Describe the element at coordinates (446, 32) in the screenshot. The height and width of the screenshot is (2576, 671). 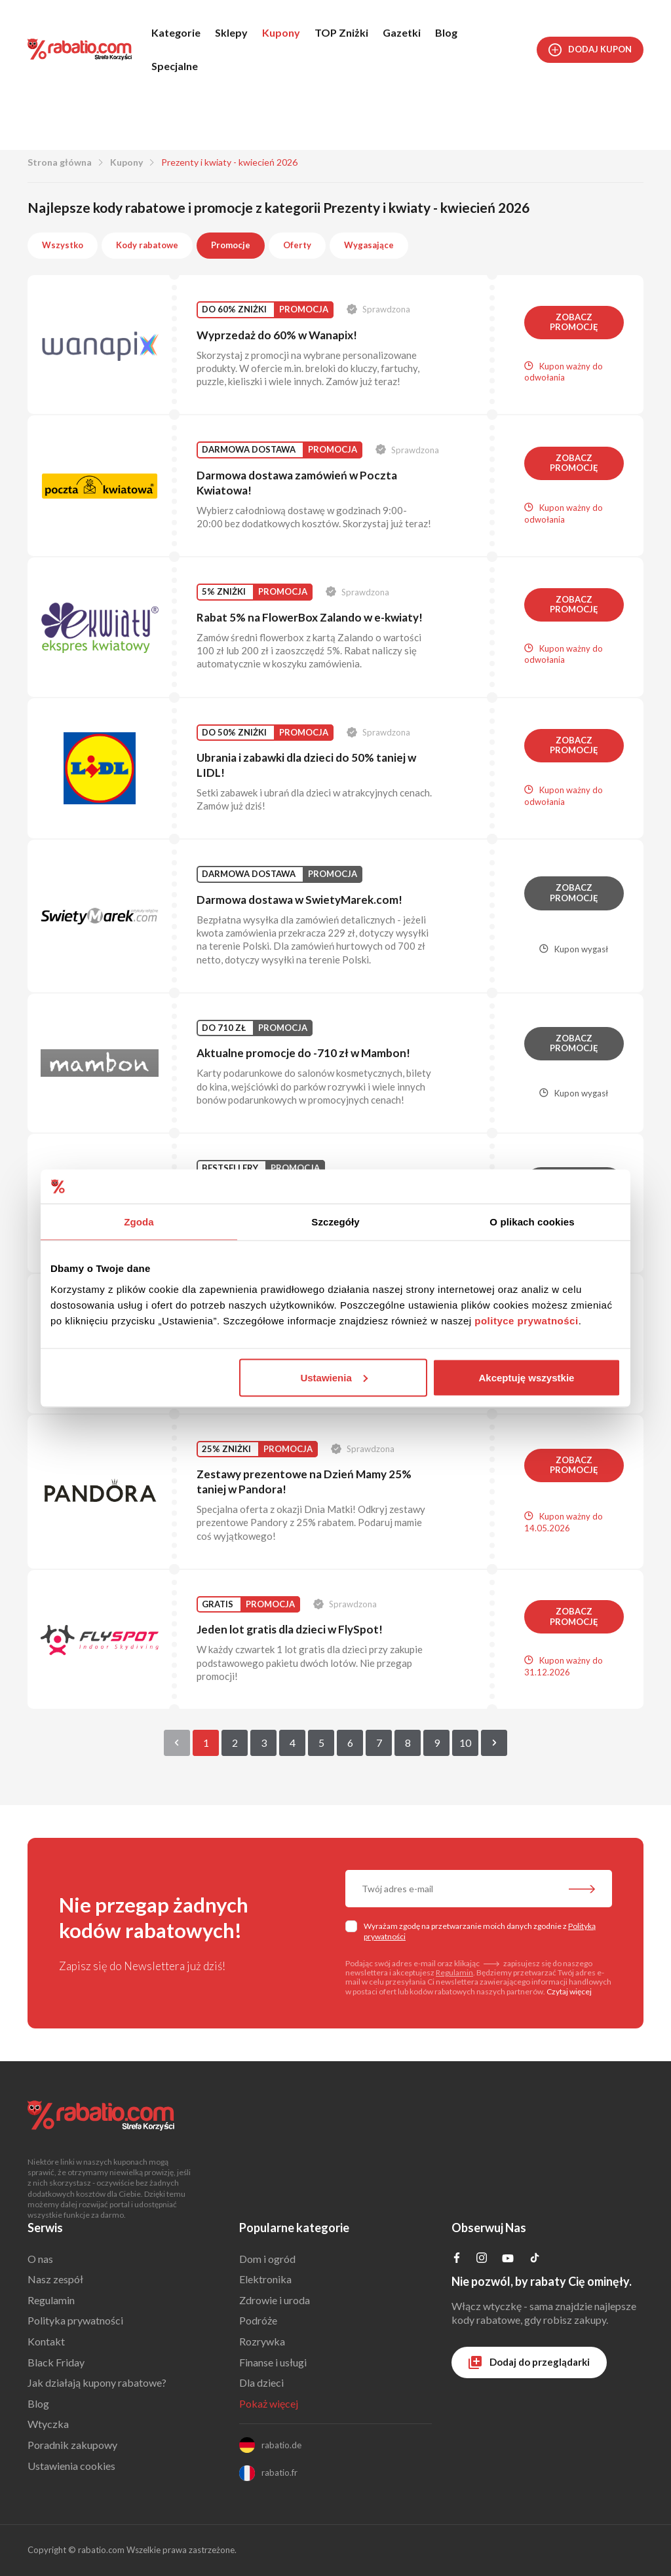
I see `Blog` at that location.